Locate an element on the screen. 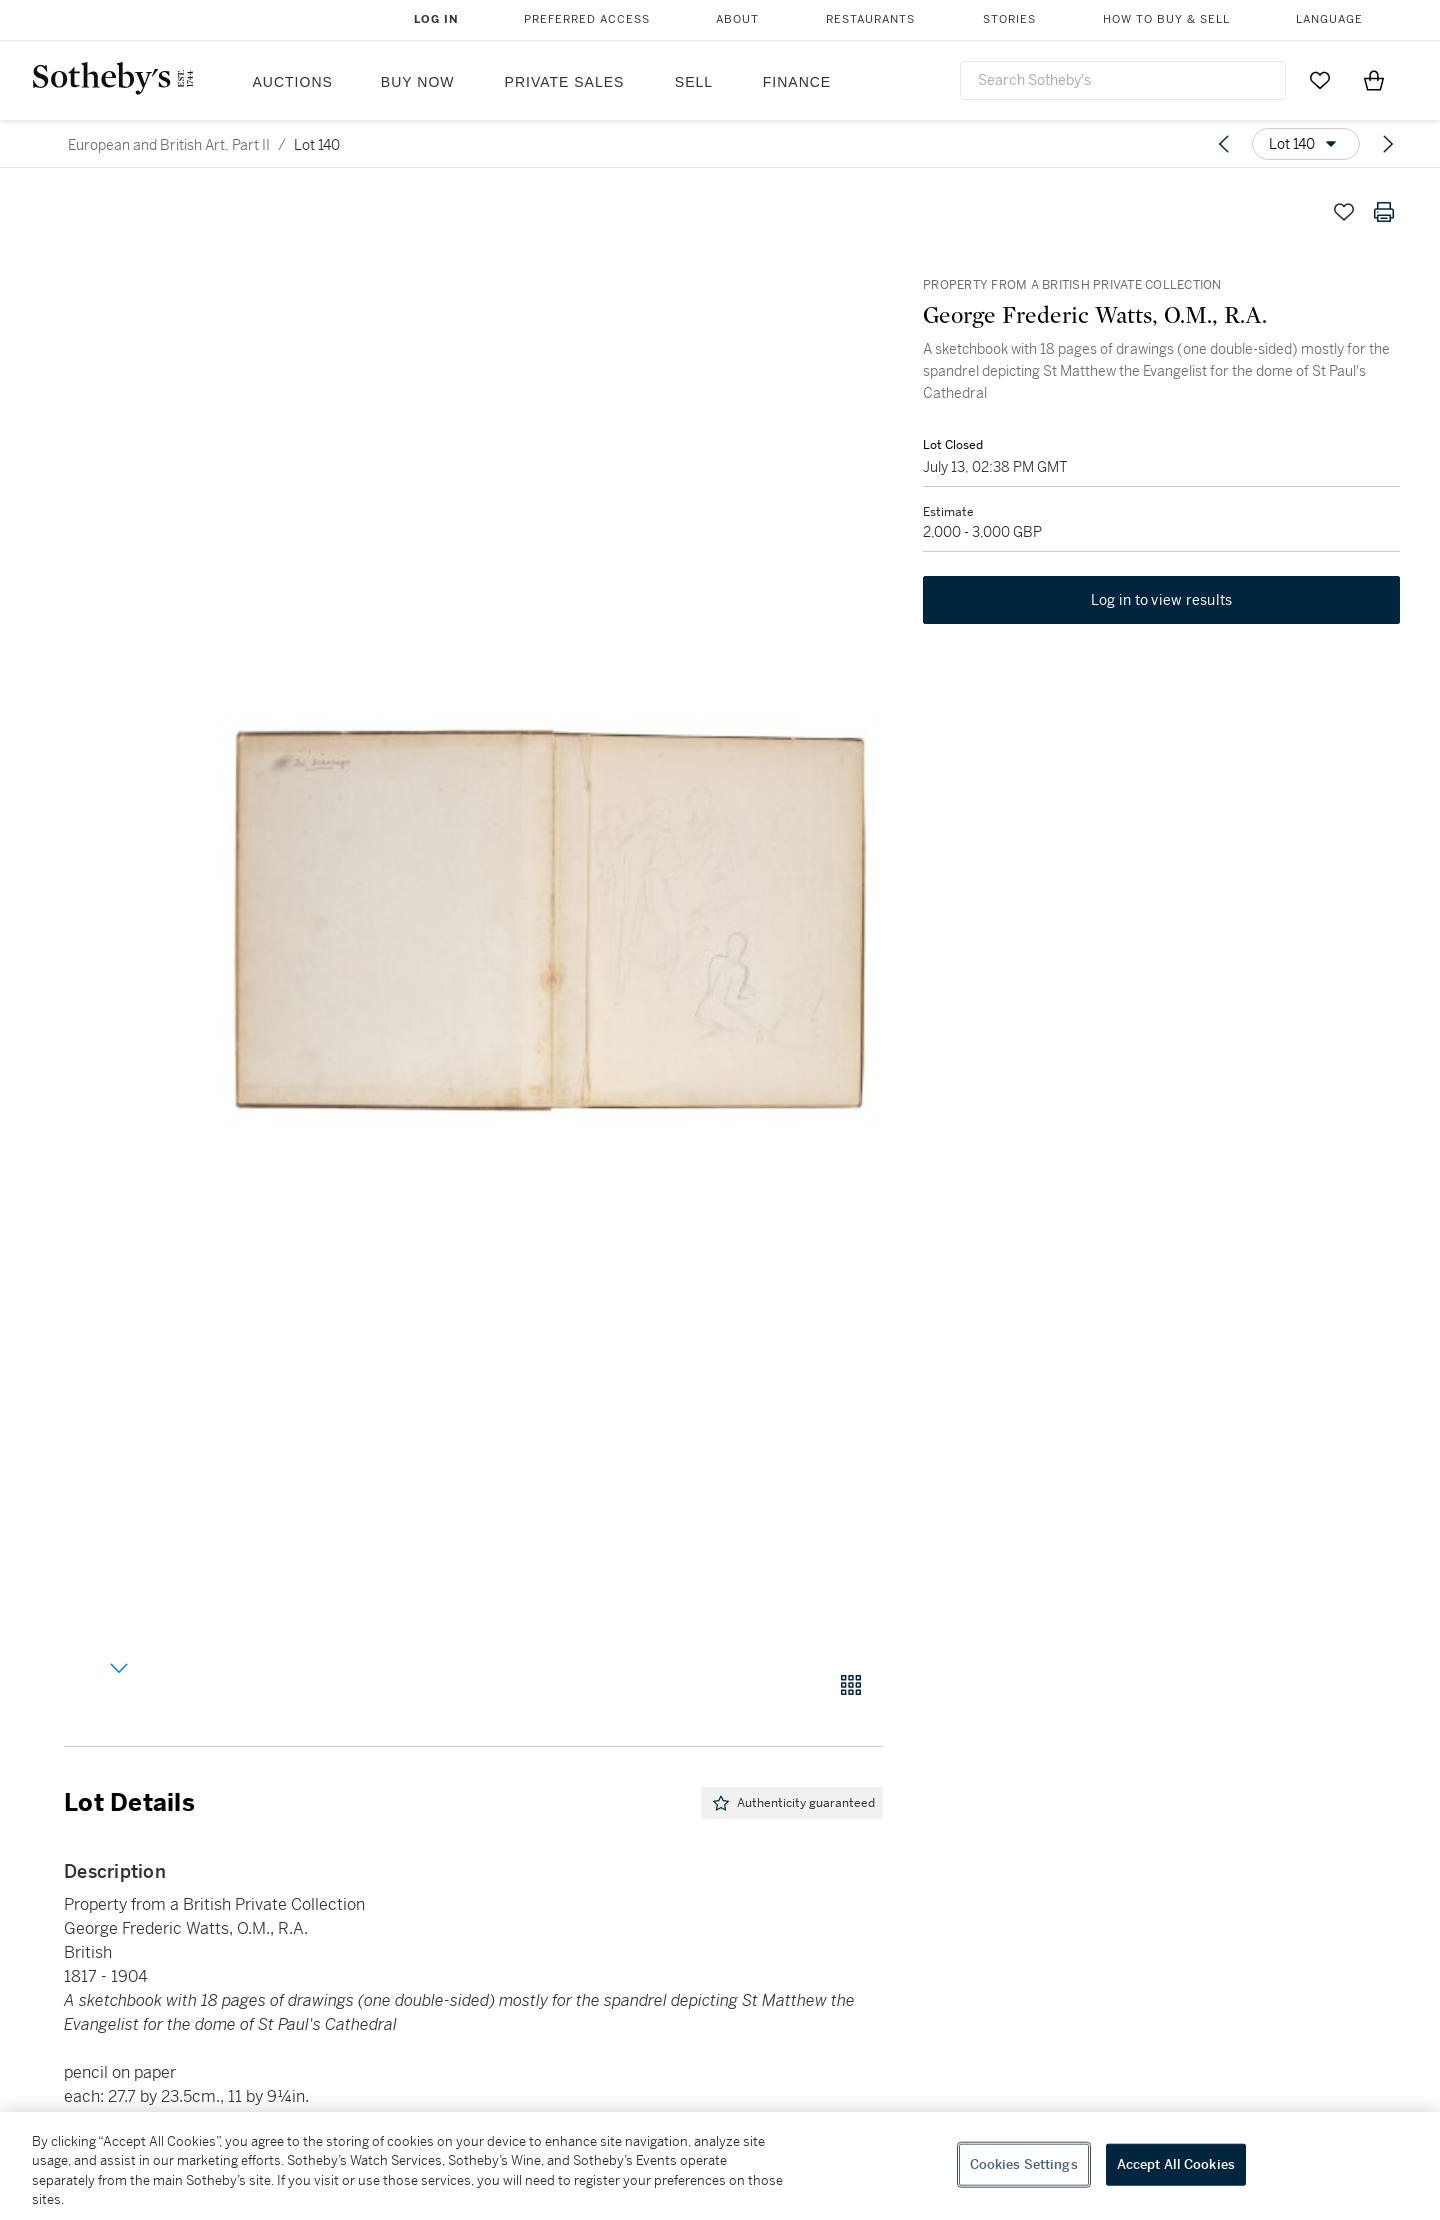 The width and height of the screenshot is (1440, 2220). Accept All Cookies is located at coordinates (1176, 2164).